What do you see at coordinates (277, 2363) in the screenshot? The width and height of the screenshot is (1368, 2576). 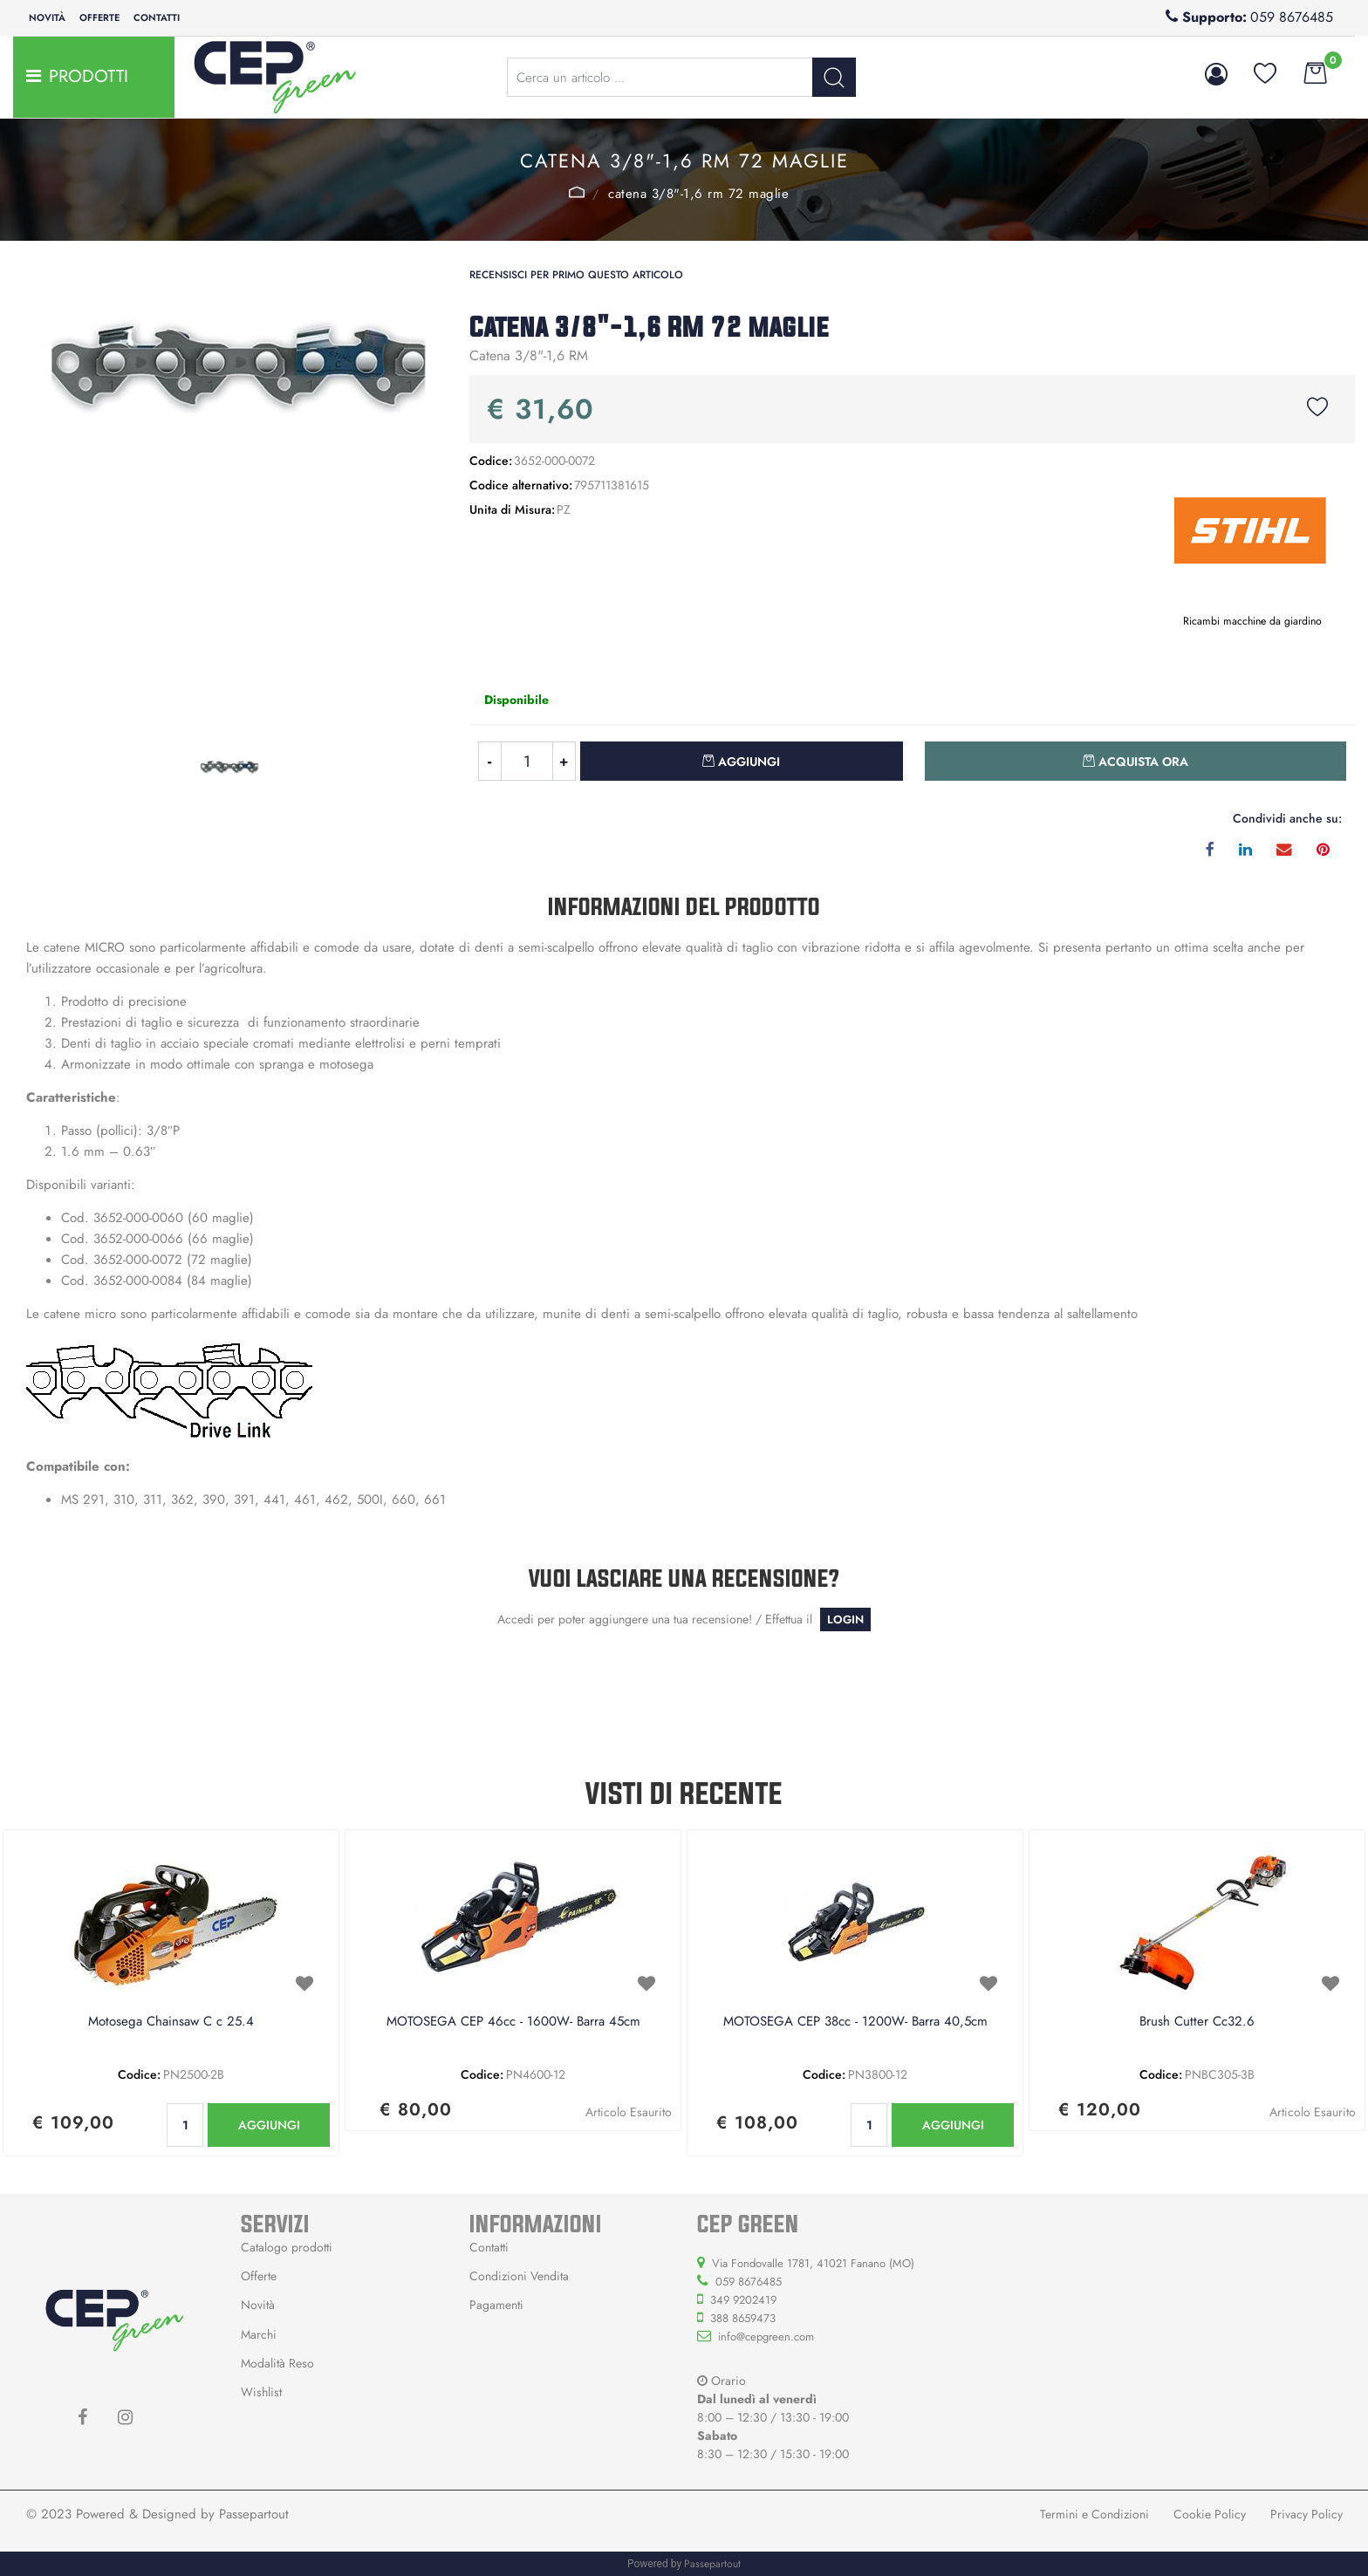 I see `Modalità Reso [menuitem]` at bounding box center [277, 2363].